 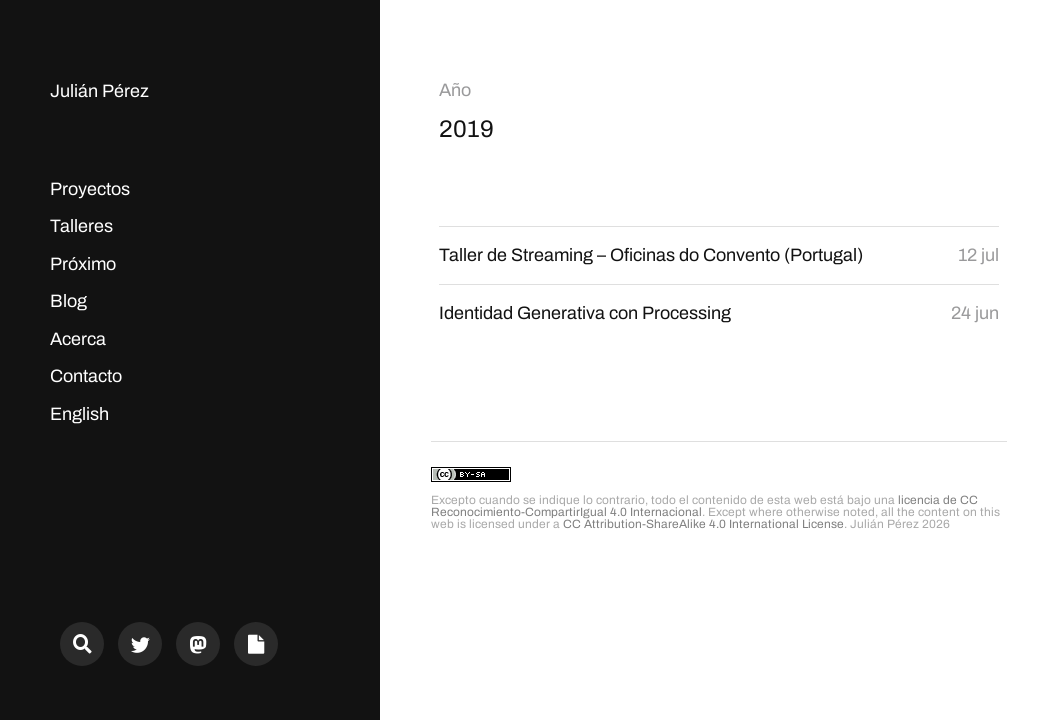 What do you see at coordinates (78, 339) in the screenshot?
I see `Acerca` at bounding box center [78, 339].